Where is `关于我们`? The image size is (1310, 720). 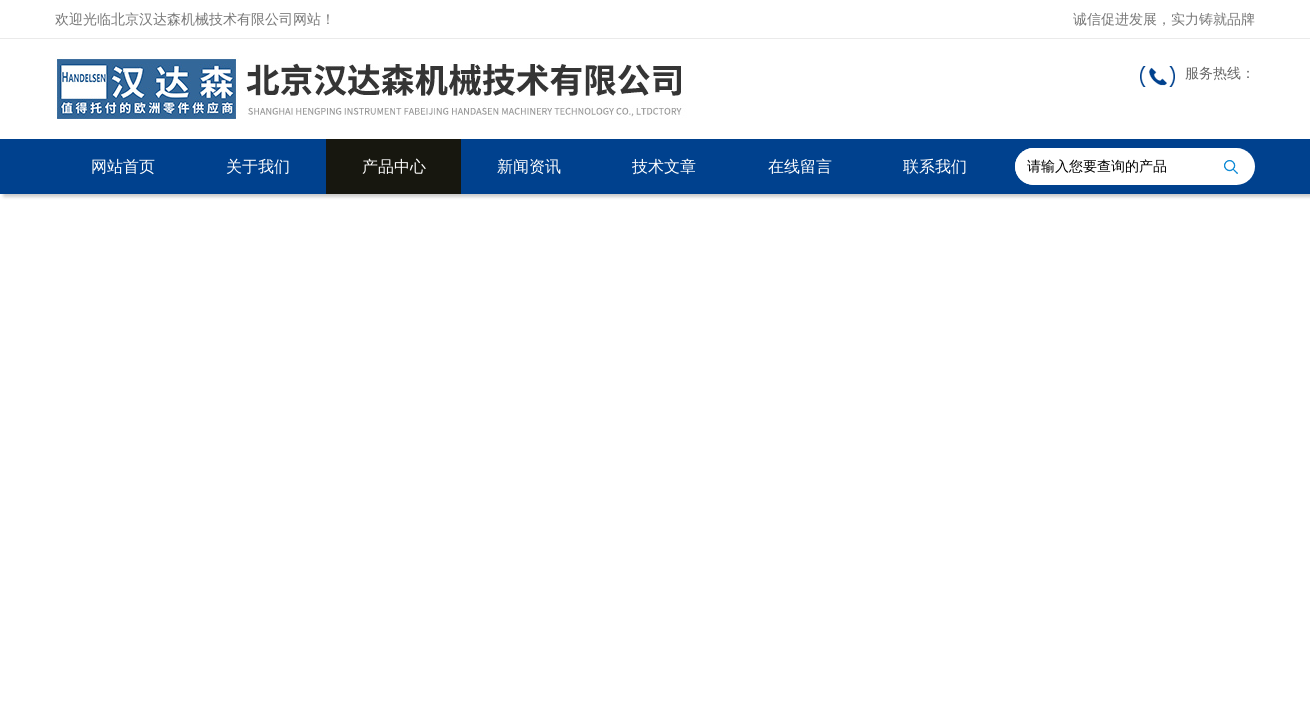
关于我们 is located at coordinates (258, 166).